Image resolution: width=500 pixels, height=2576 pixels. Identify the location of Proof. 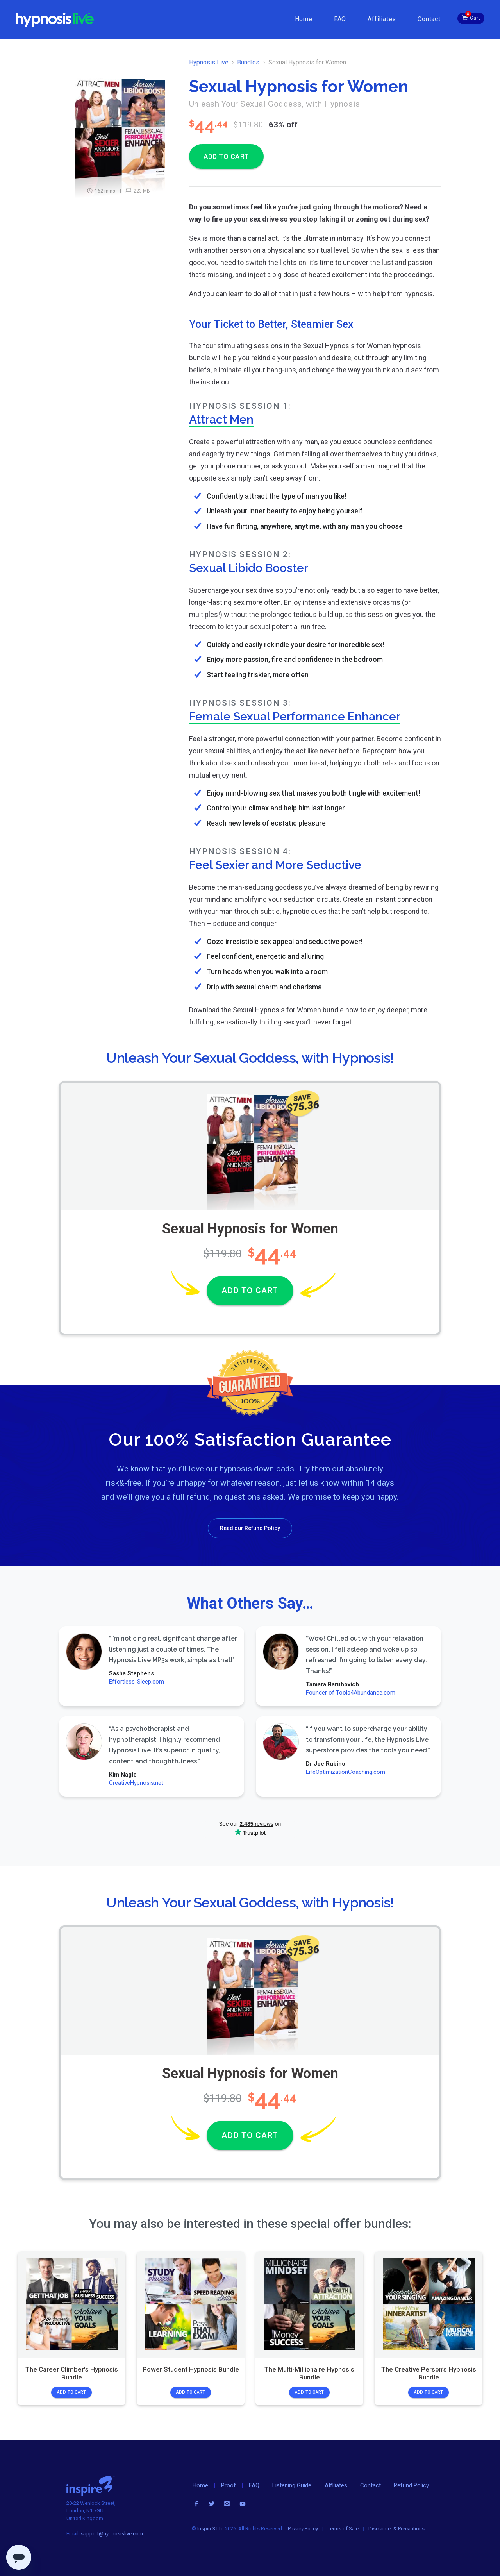
(228, 2485).